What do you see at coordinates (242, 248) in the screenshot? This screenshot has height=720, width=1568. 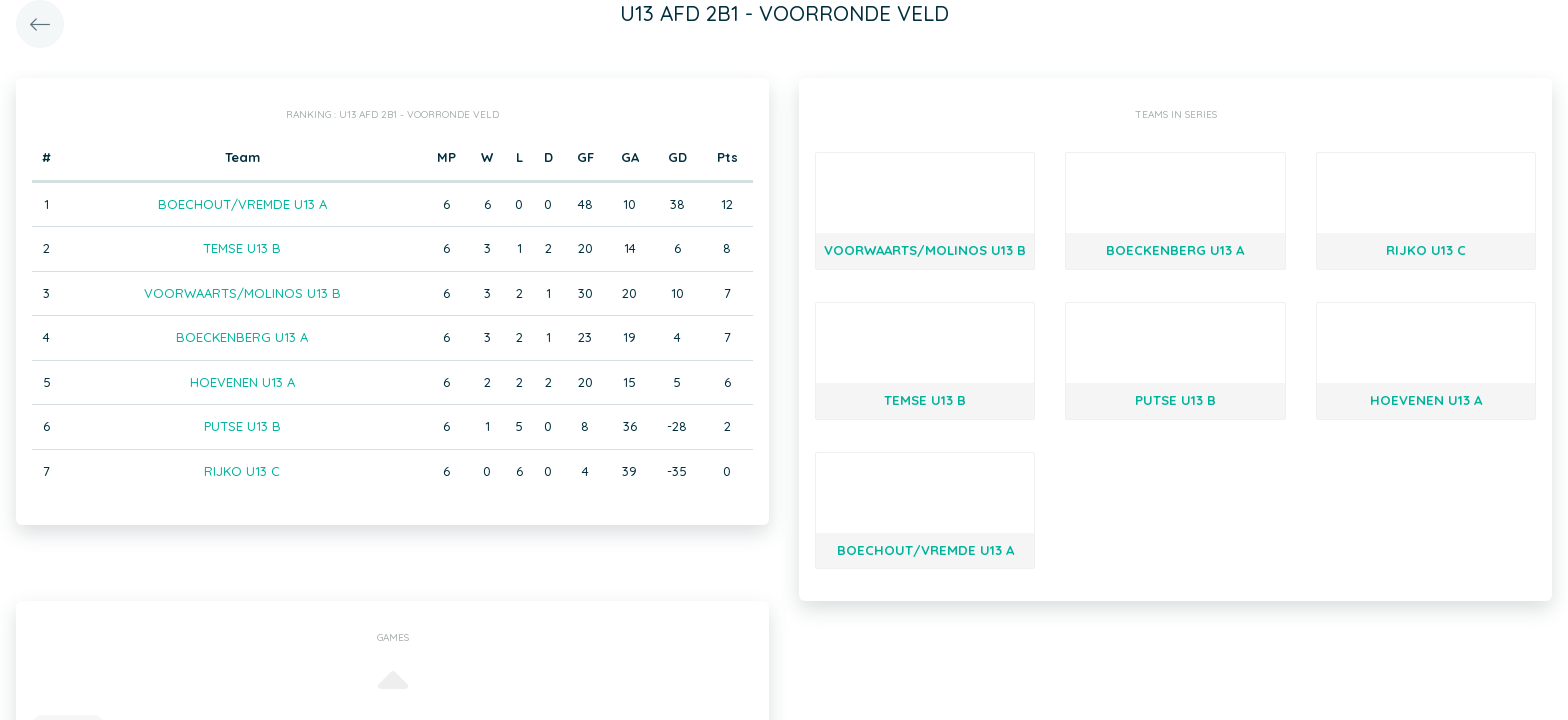 I see `TEMSE U13 B` at bounding box center [242, 248].